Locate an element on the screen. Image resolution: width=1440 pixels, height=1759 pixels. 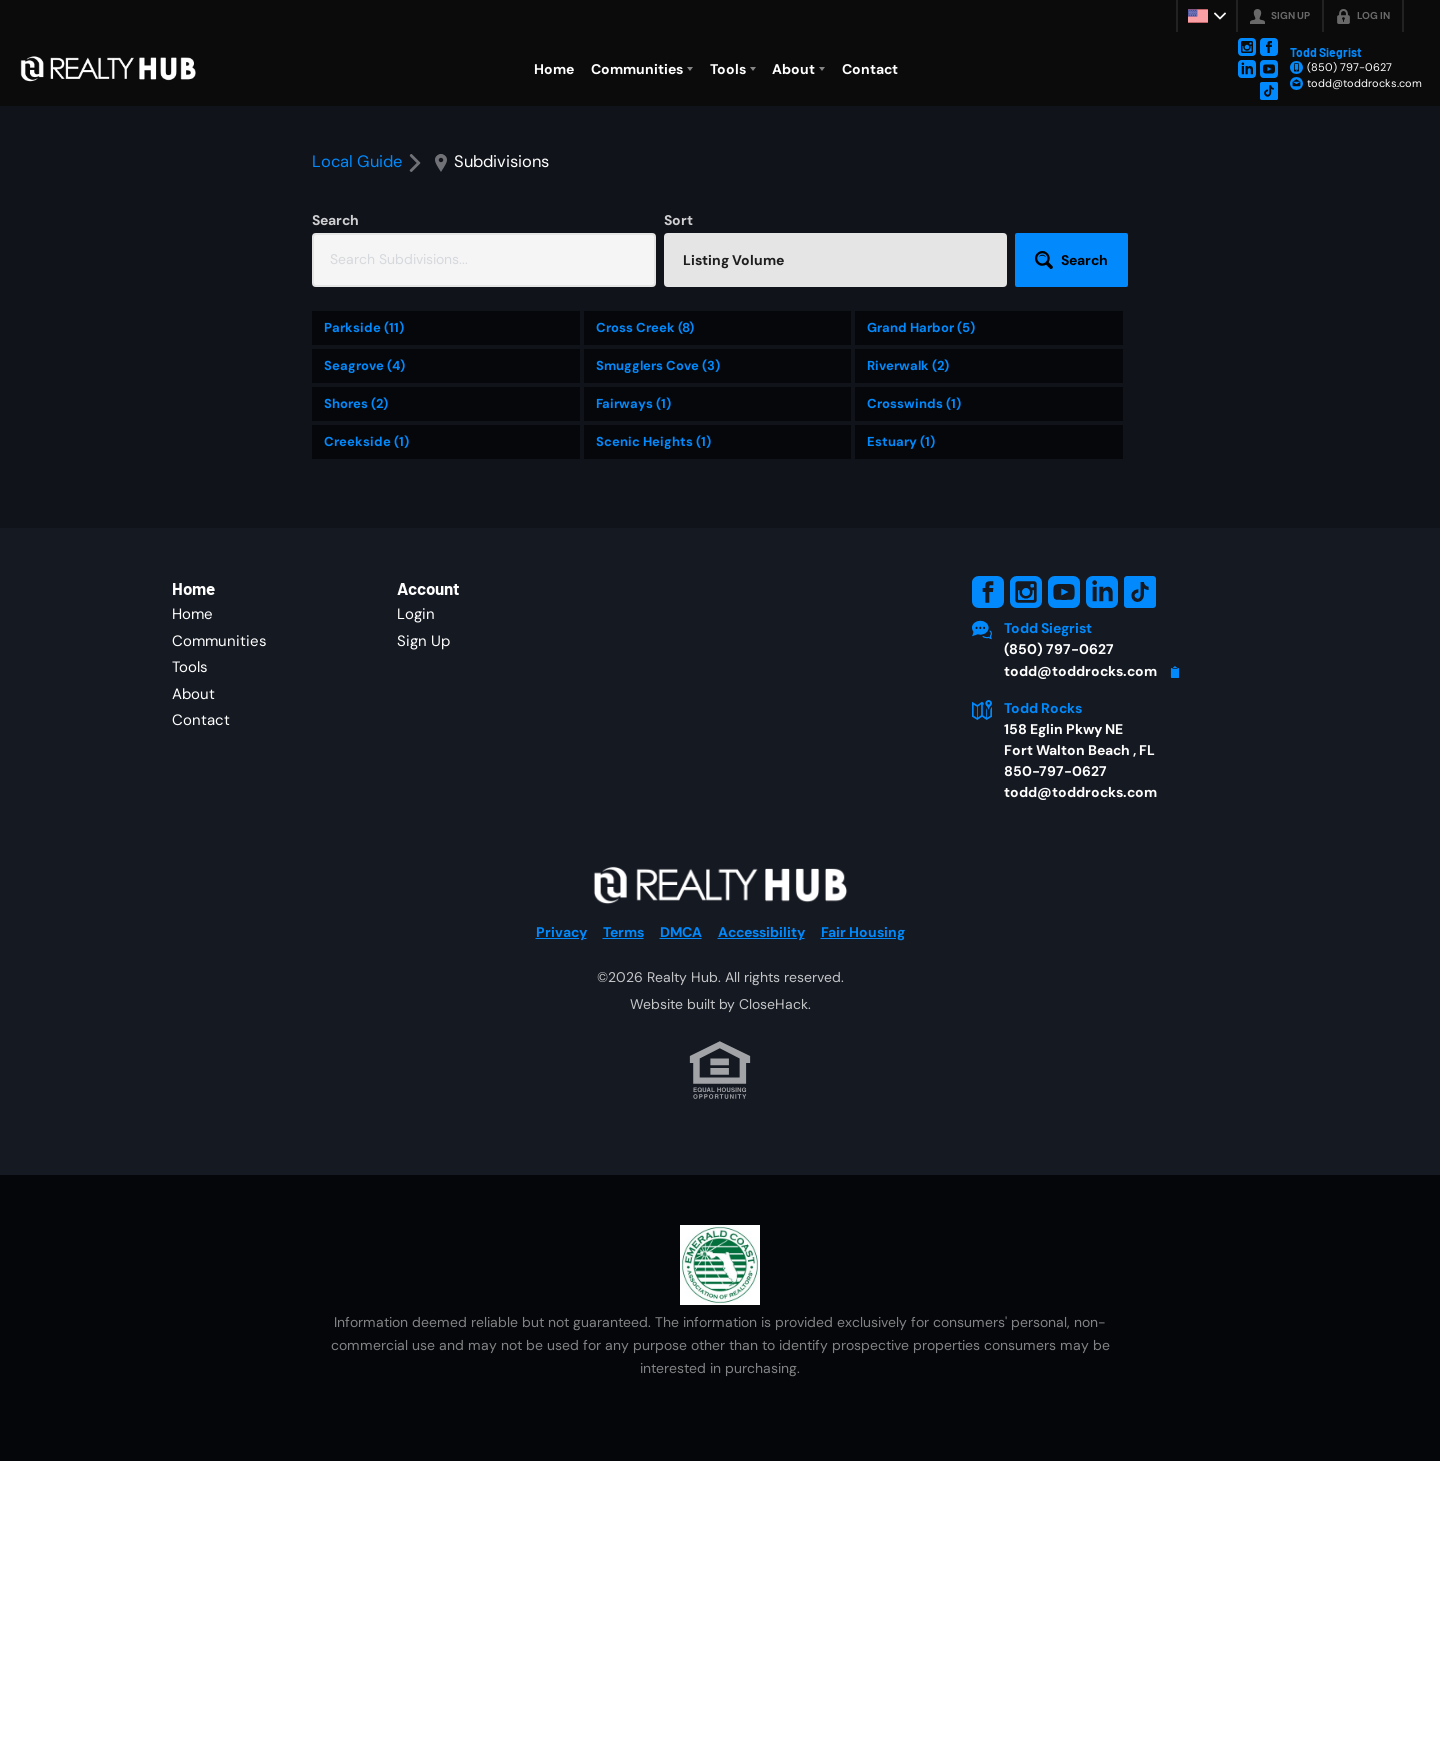
CloseHack is located at coordinates (773, 1126).